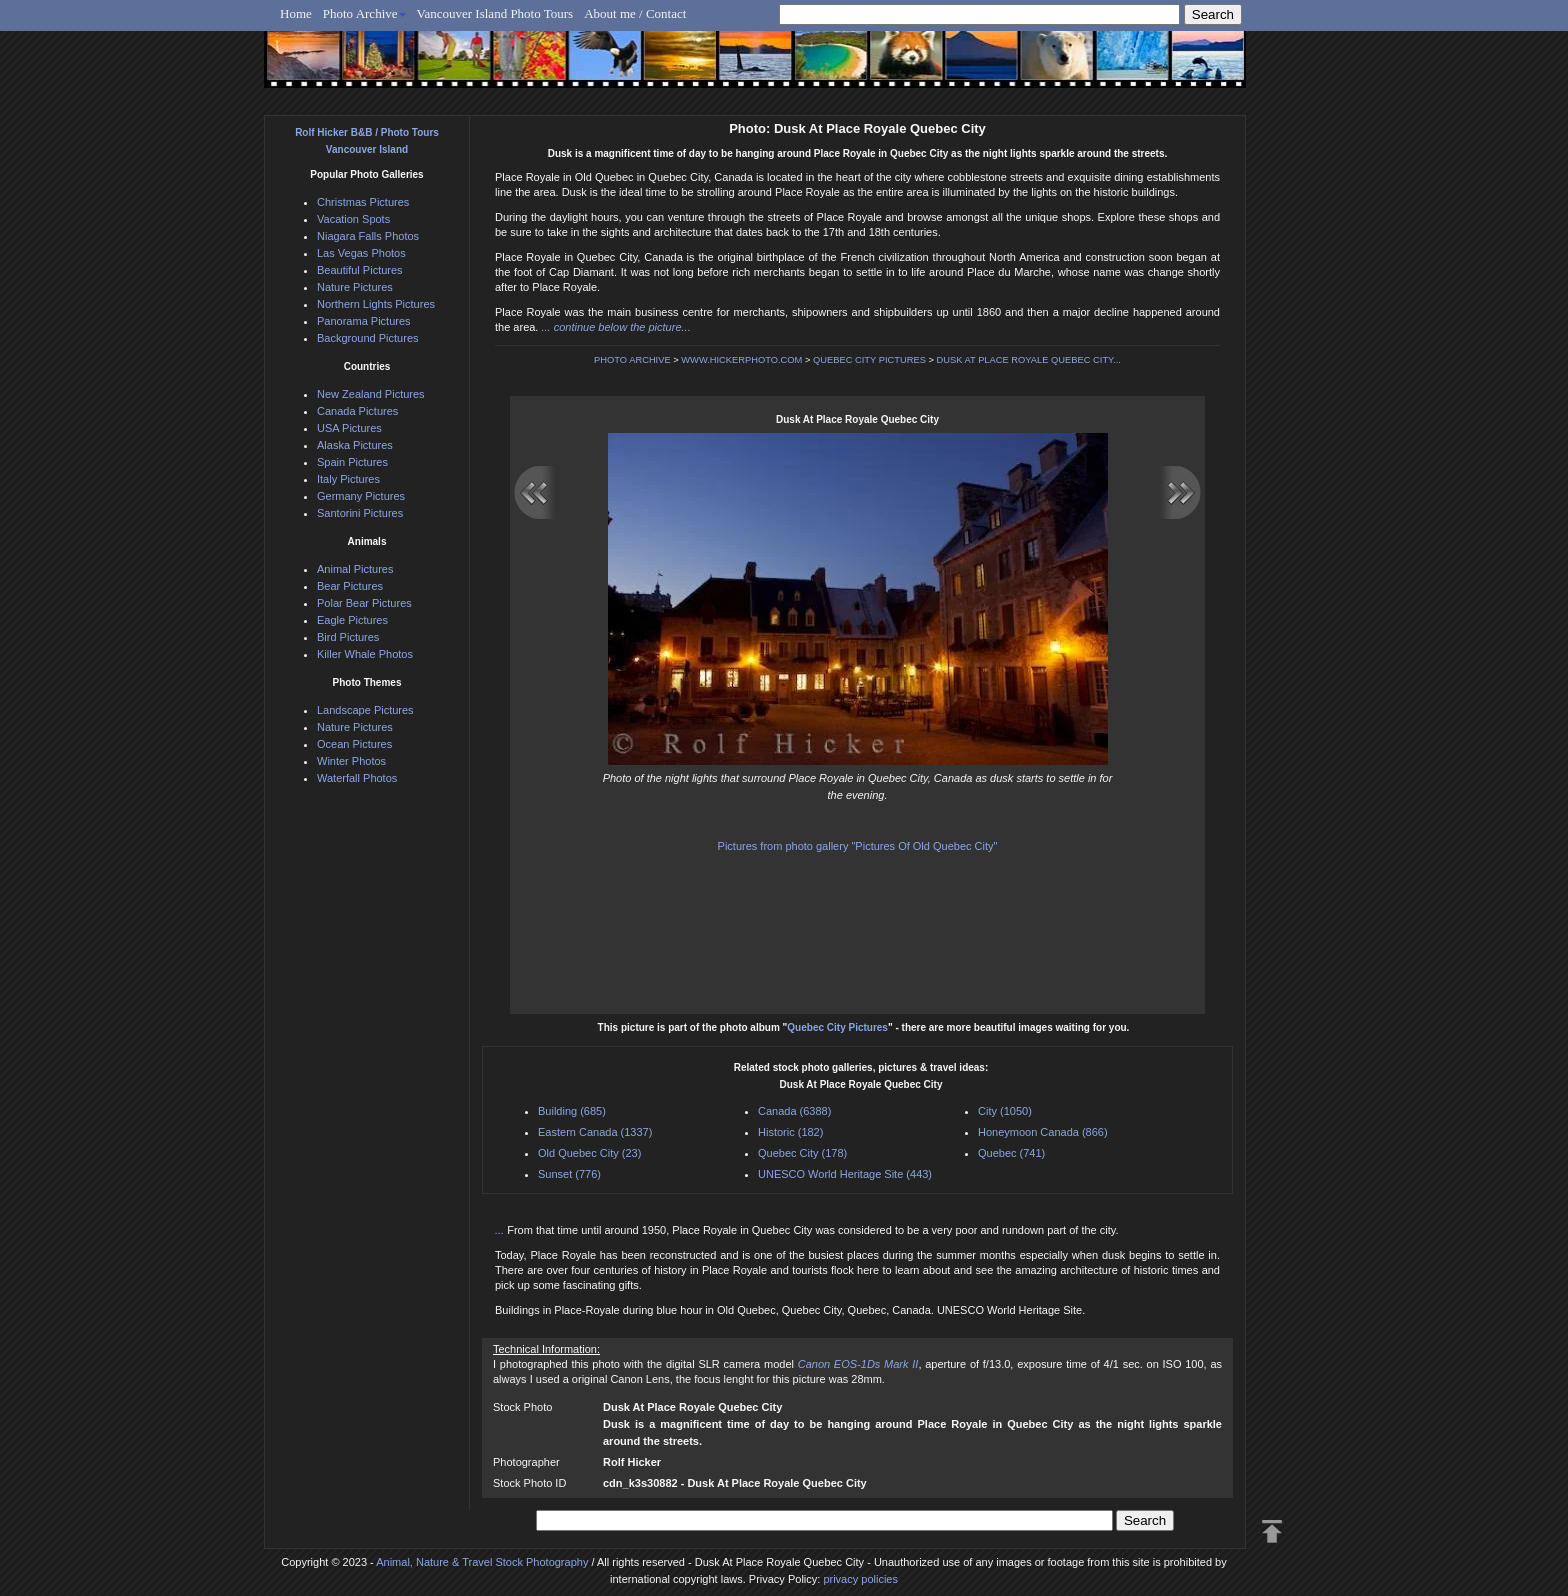 The width and height of the screenshot is (1568, 1596). What do you see at coordinates (348, 637) in the screenshot?
I see `Bird Pictures` at bounding box center [348, 637].